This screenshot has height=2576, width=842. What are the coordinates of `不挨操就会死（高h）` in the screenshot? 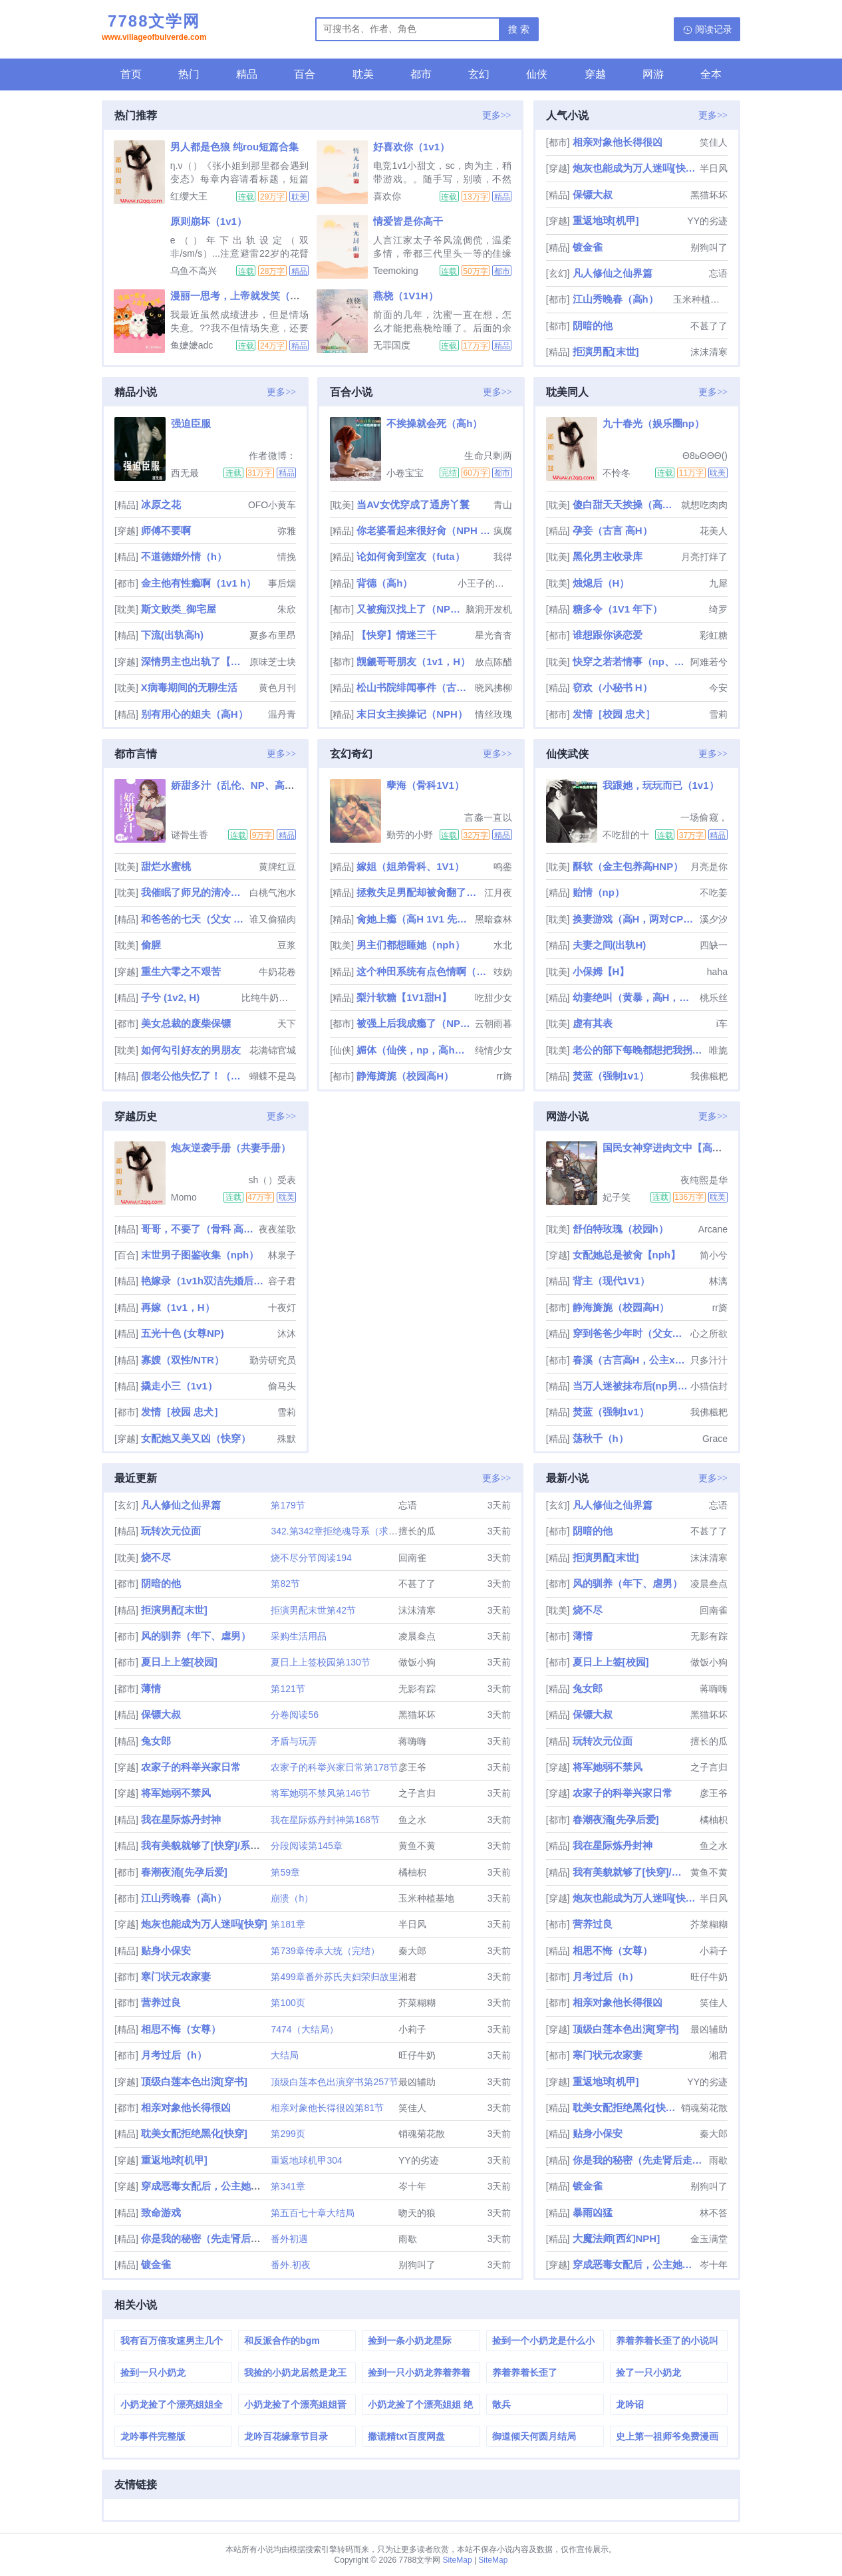 It's located at (434, 423).